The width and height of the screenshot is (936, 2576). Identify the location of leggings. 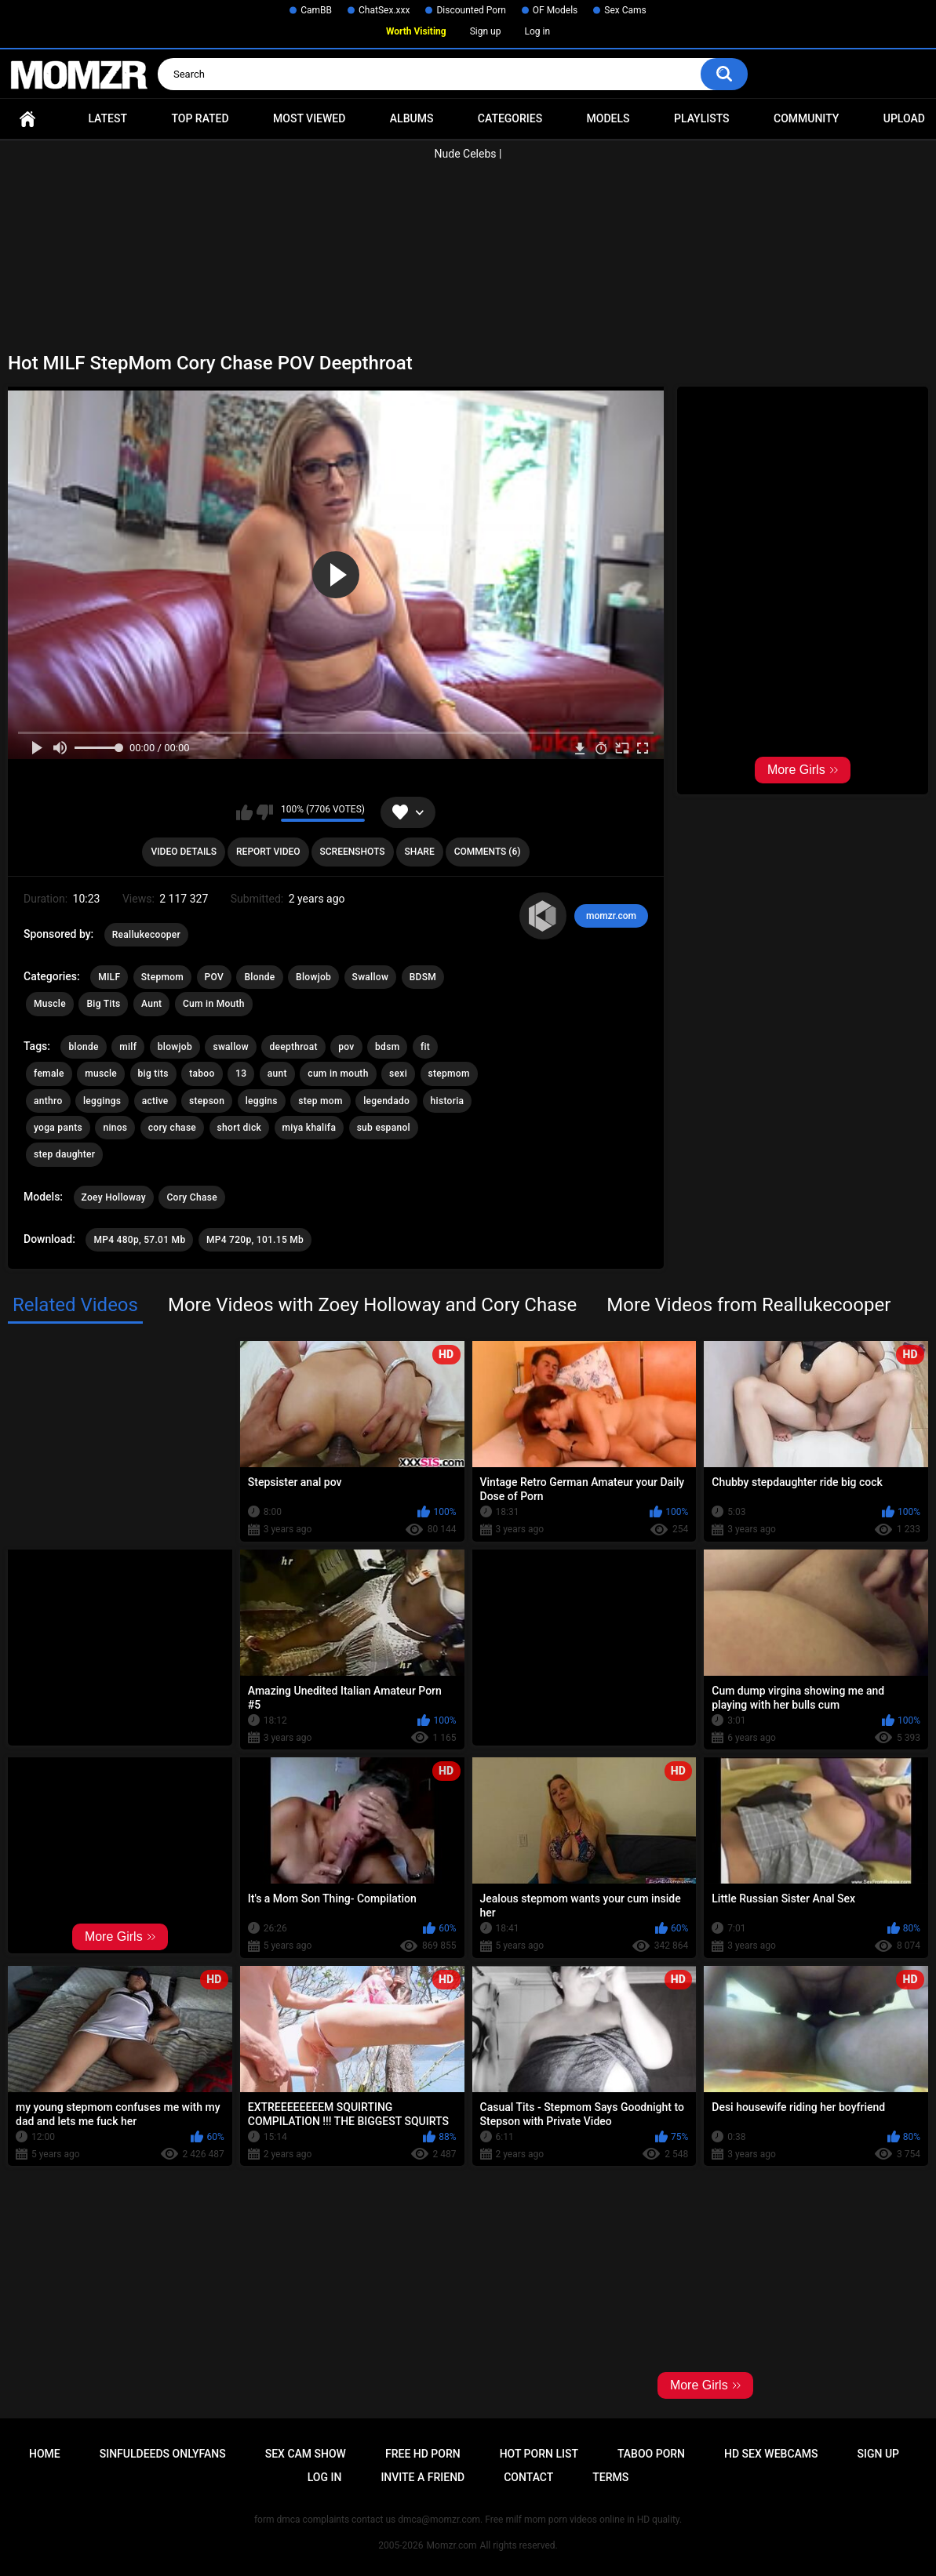
(102, 1100).